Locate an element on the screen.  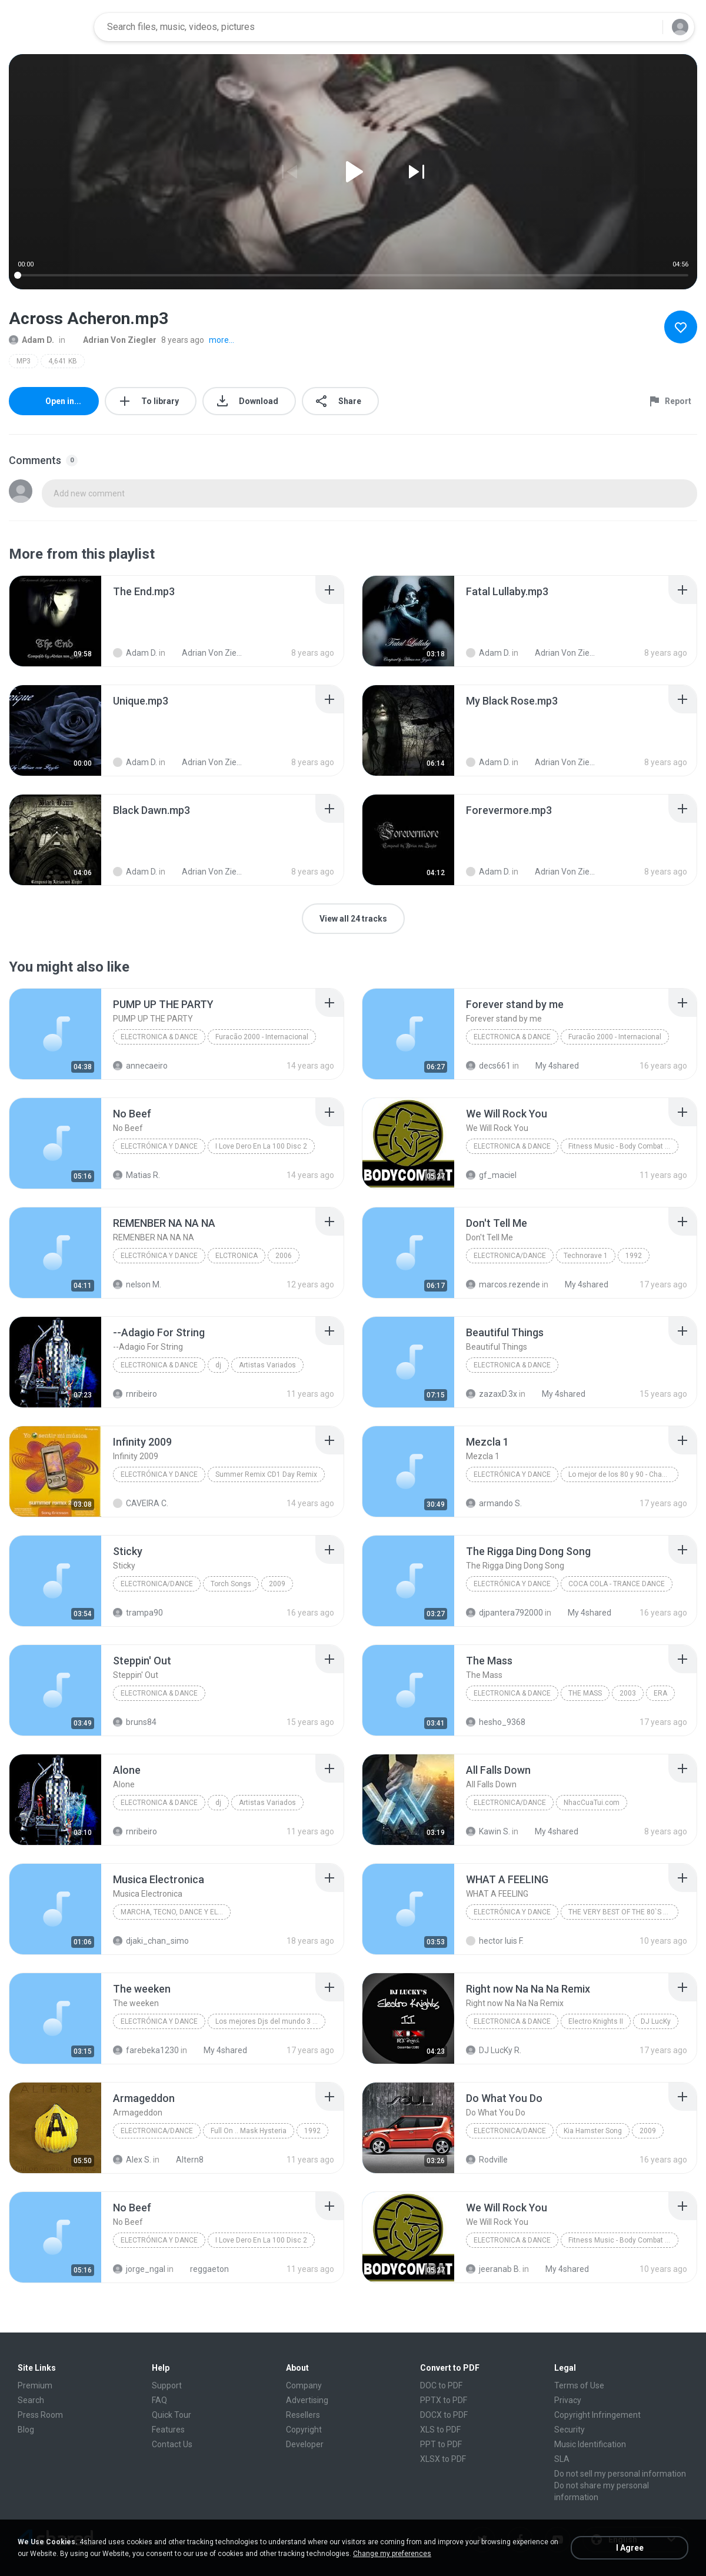
ERA is located at coordinates (660, 1693).